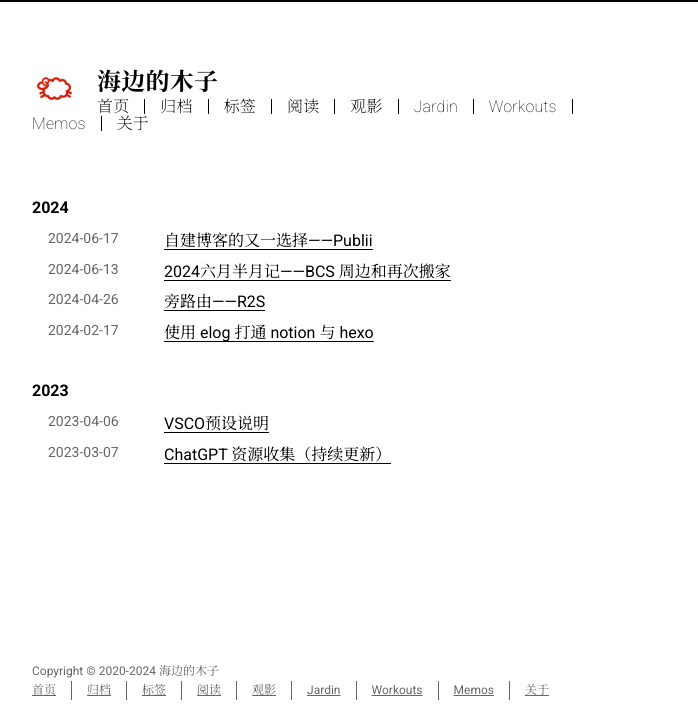 The height and width of the screenshot is (720, 698). I want to click on Memos, so click(59, 123).